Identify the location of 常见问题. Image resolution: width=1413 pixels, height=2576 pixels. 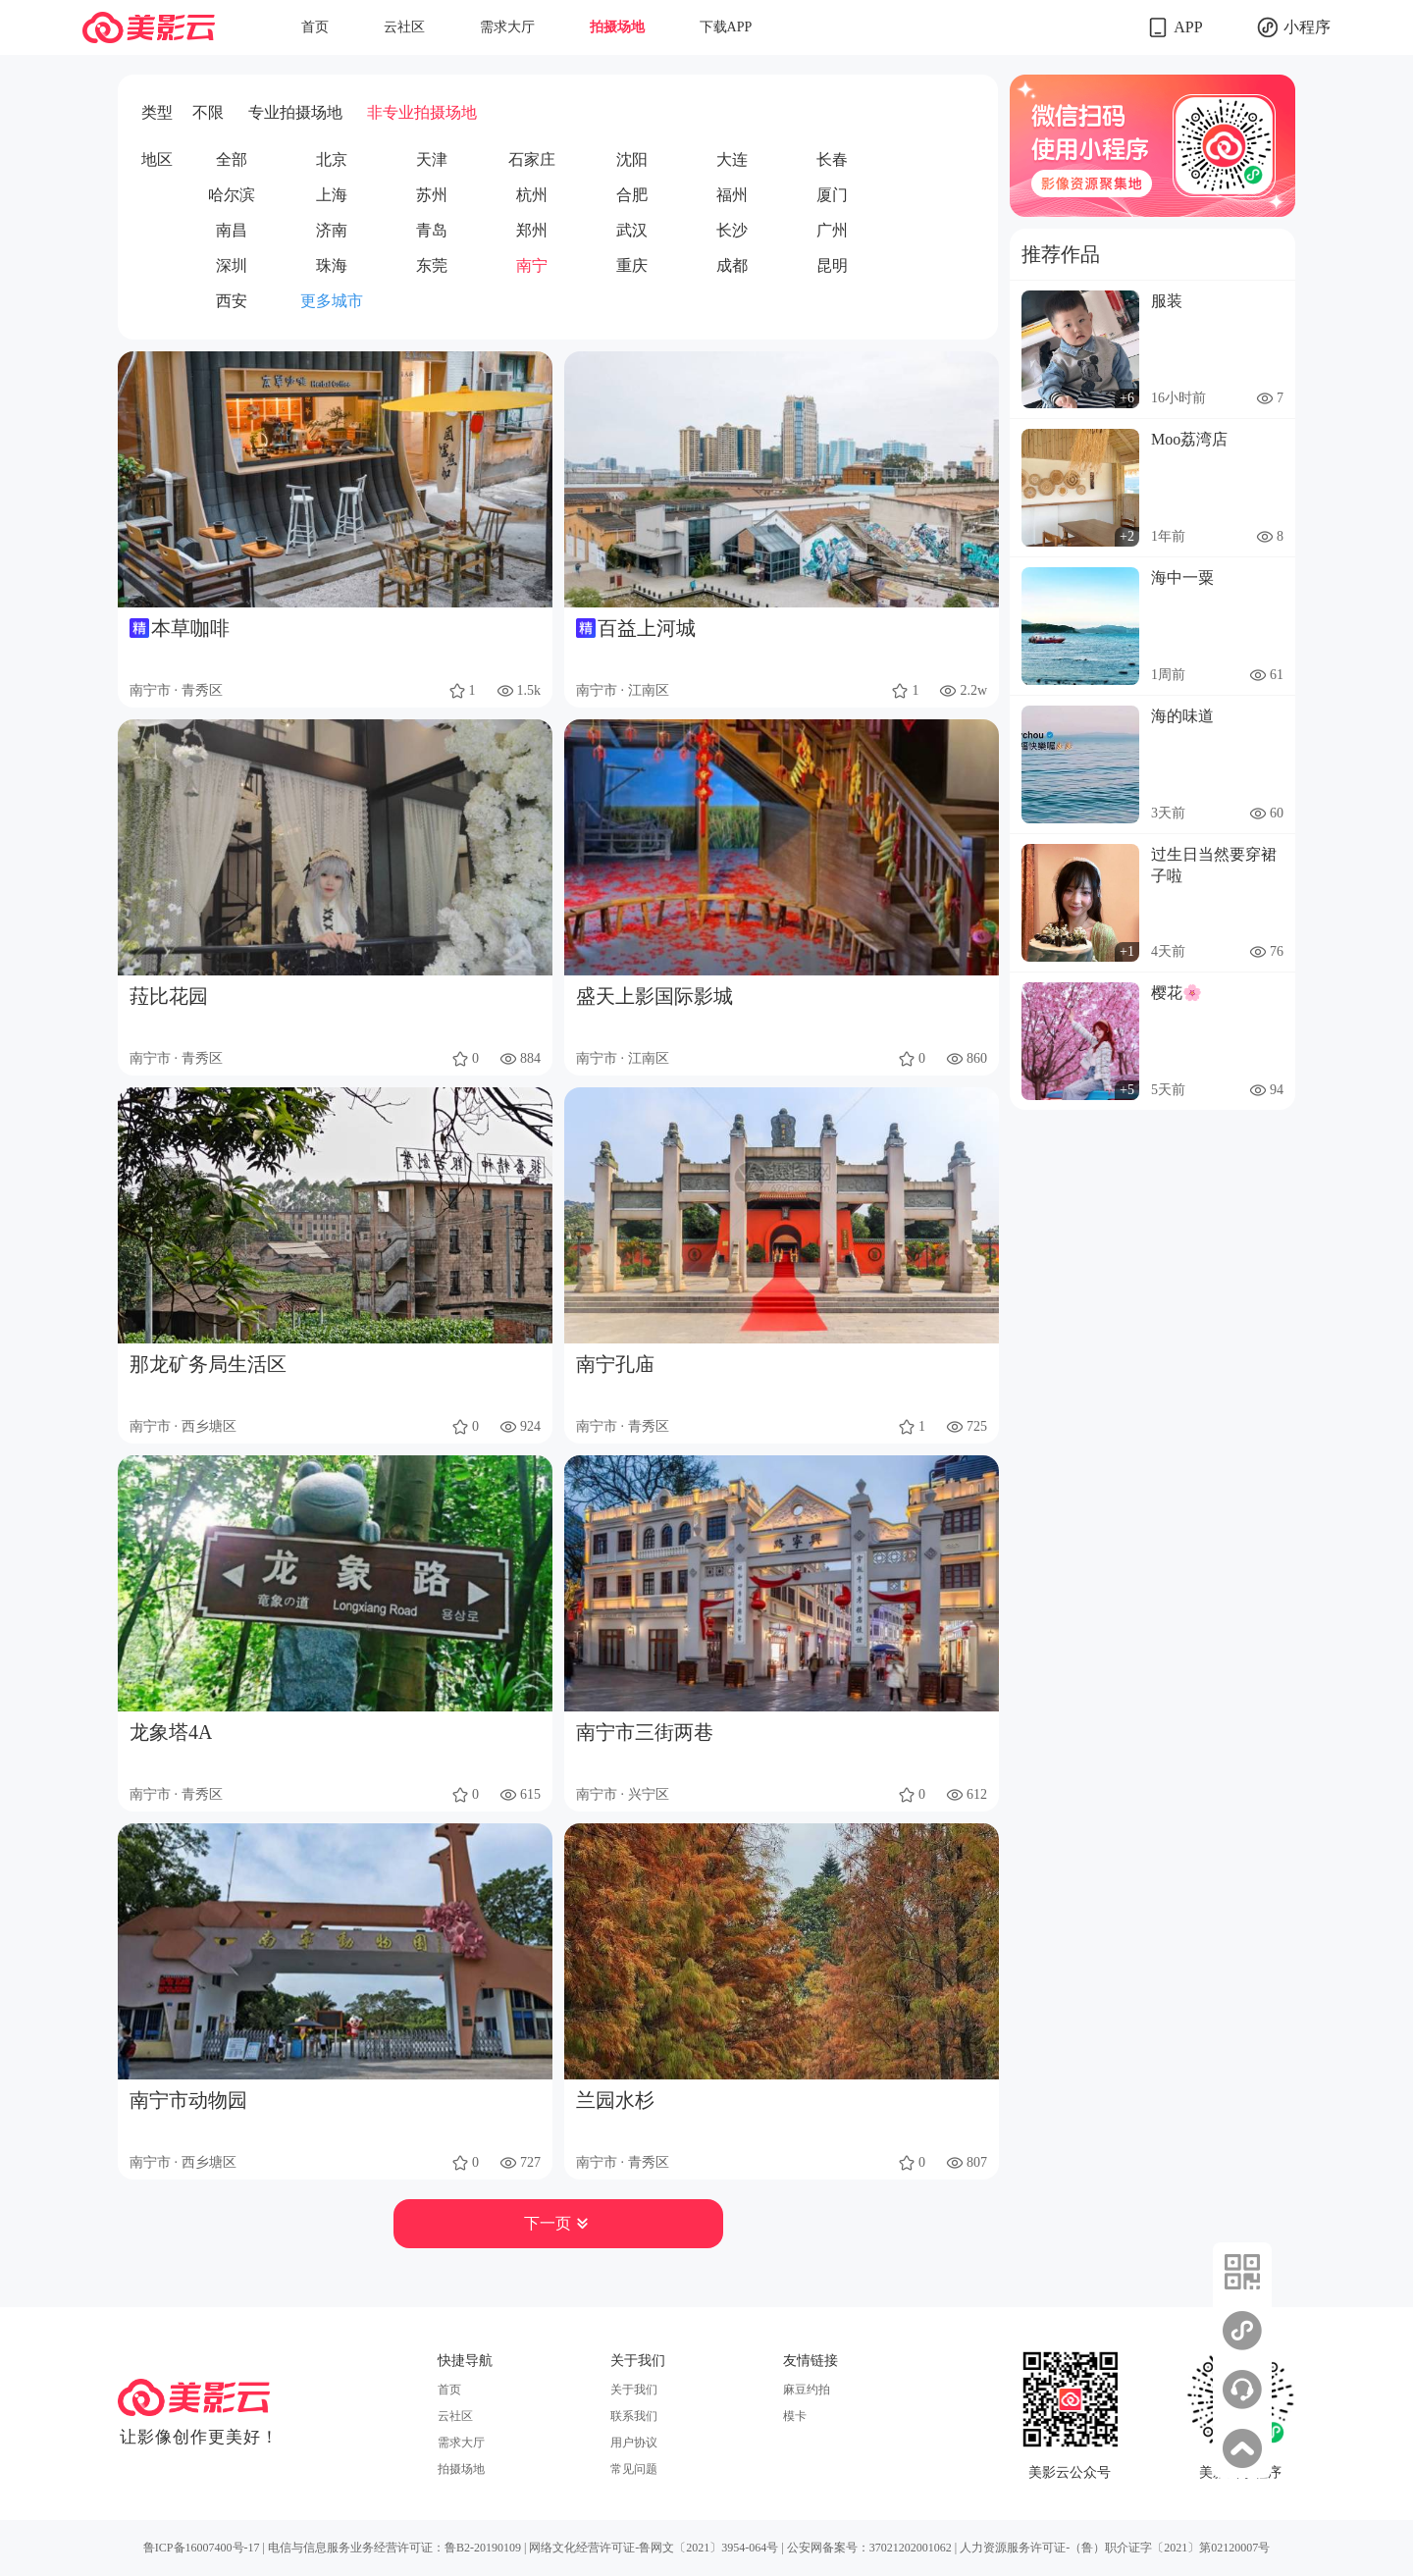
(633, 2469).